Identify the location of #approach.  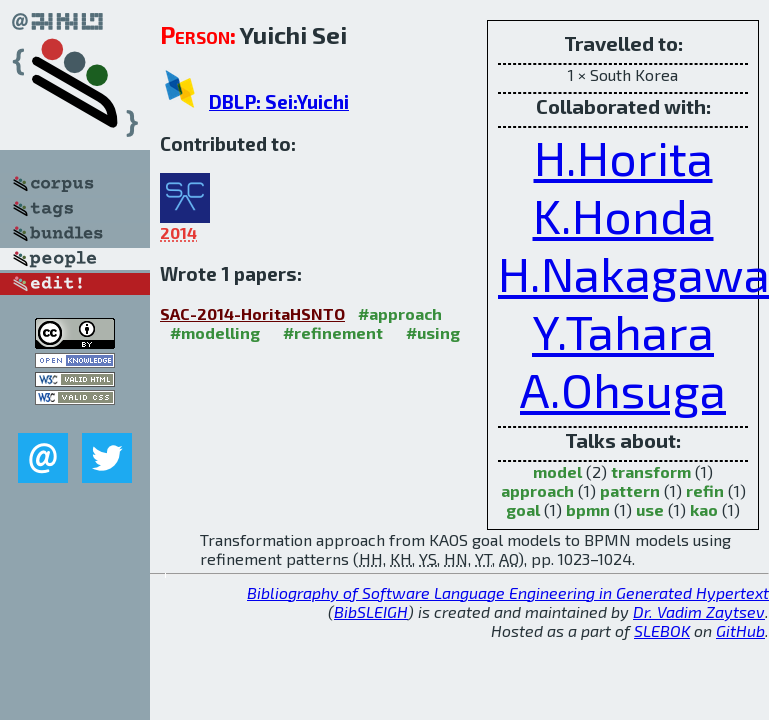
(400, 313).